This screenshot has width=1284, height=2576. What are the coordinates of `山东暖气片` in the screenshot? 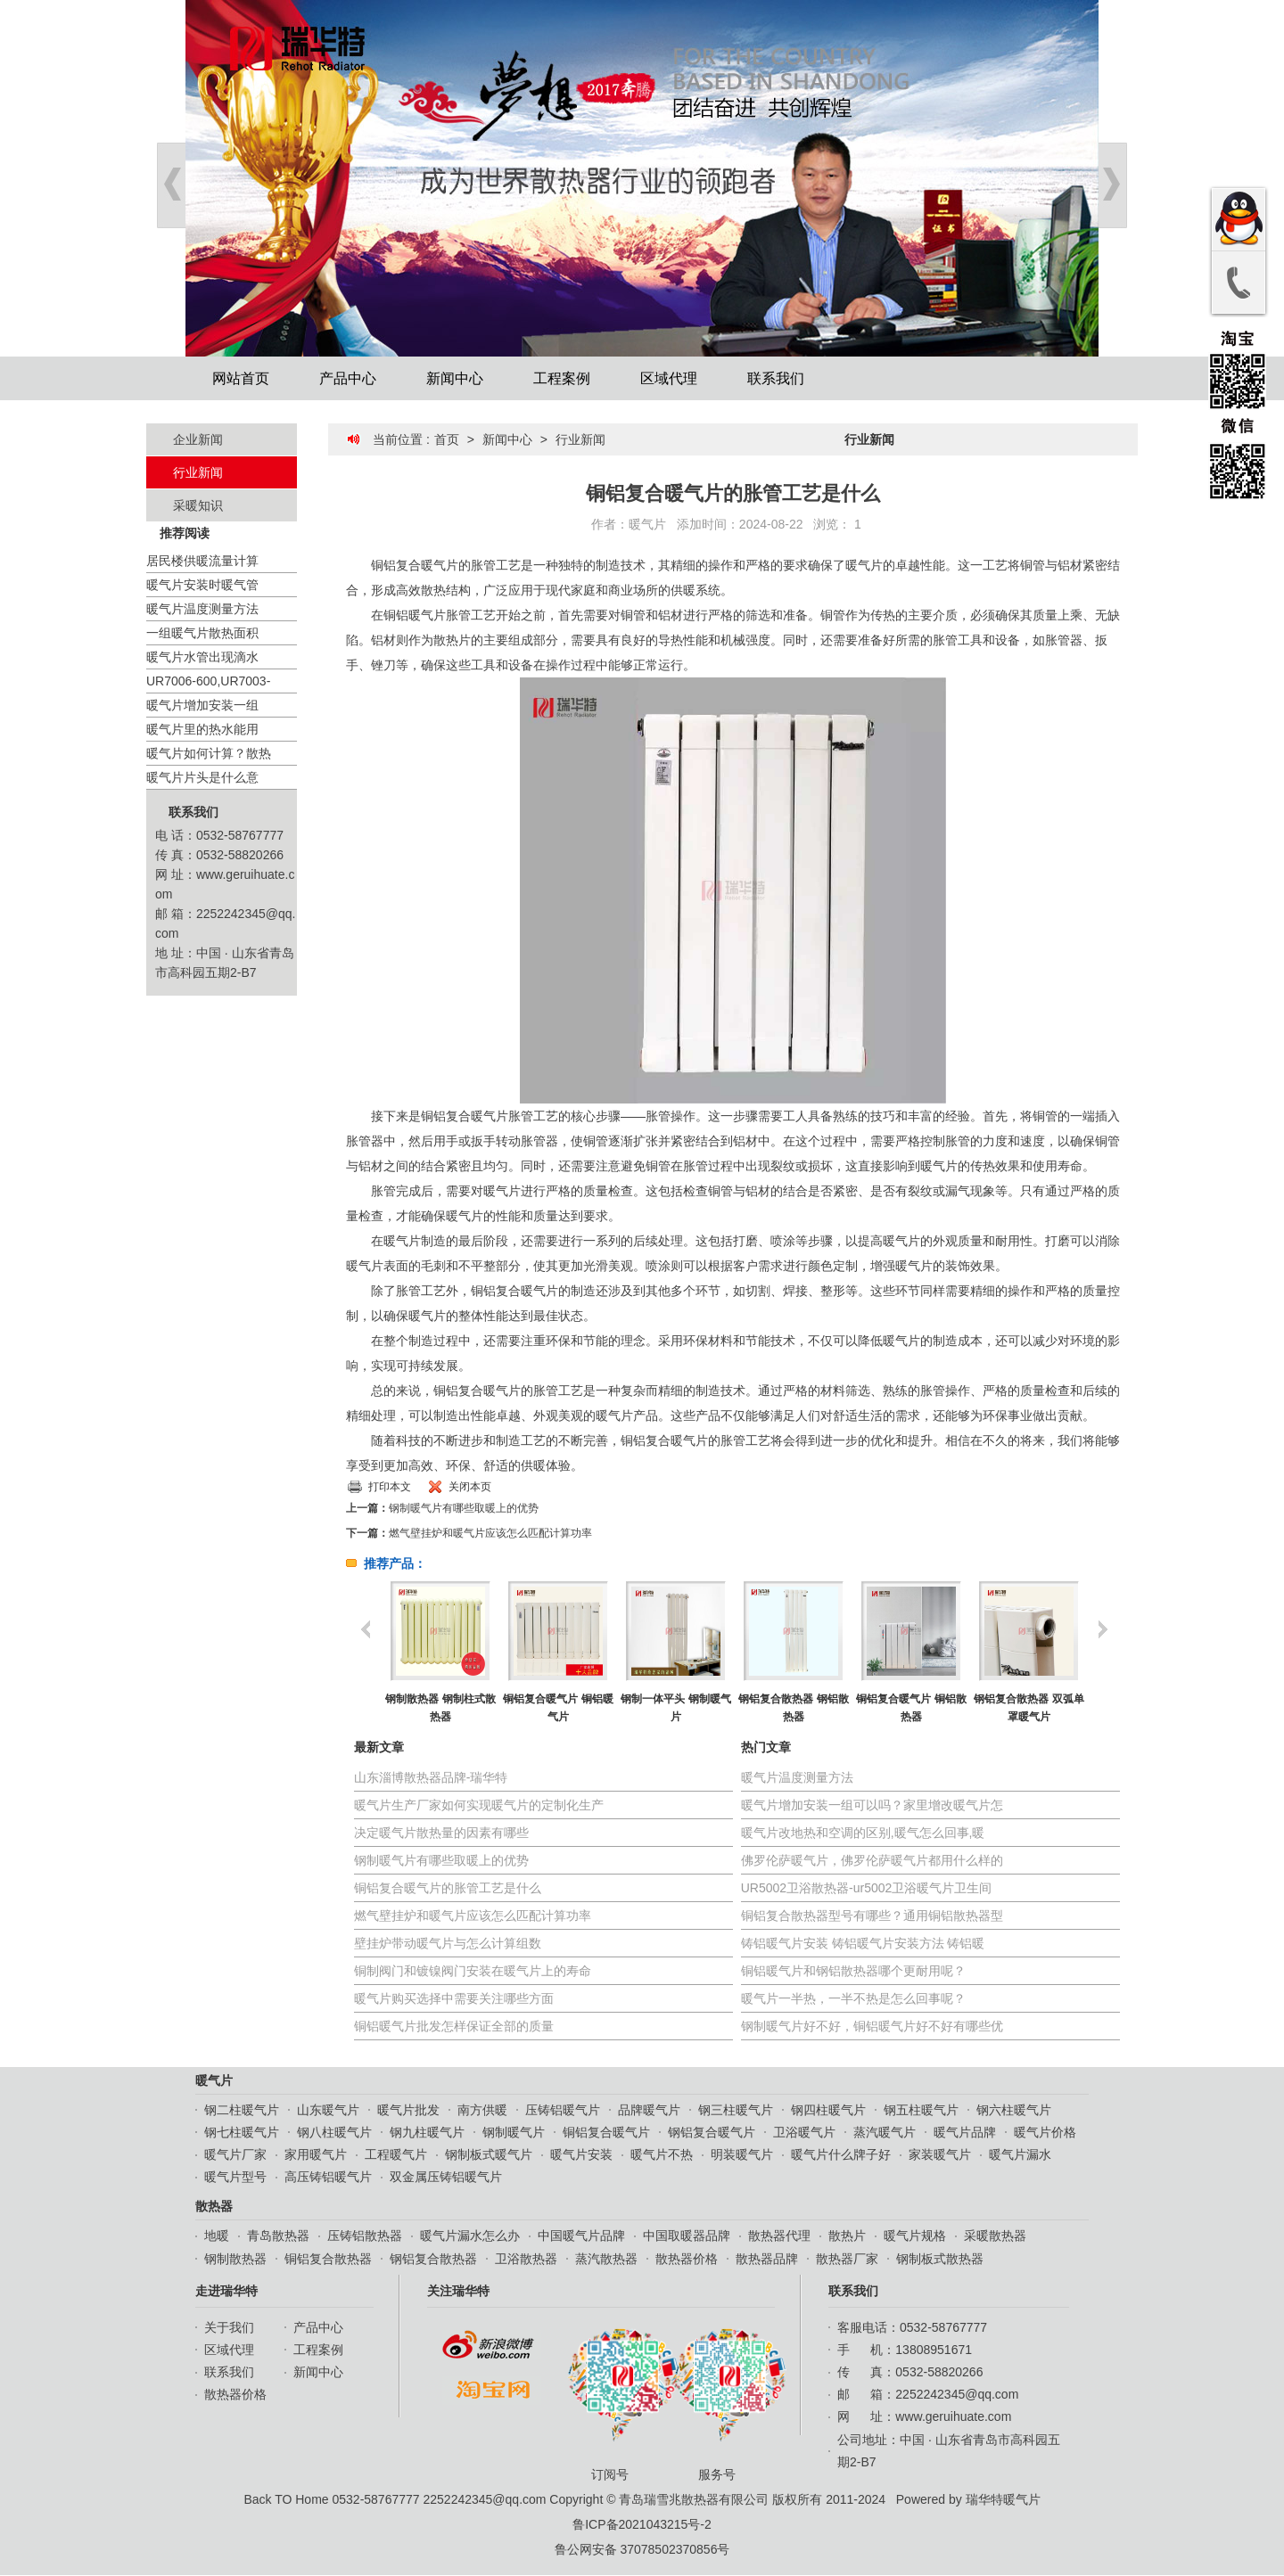 It's located at (328, 2110).